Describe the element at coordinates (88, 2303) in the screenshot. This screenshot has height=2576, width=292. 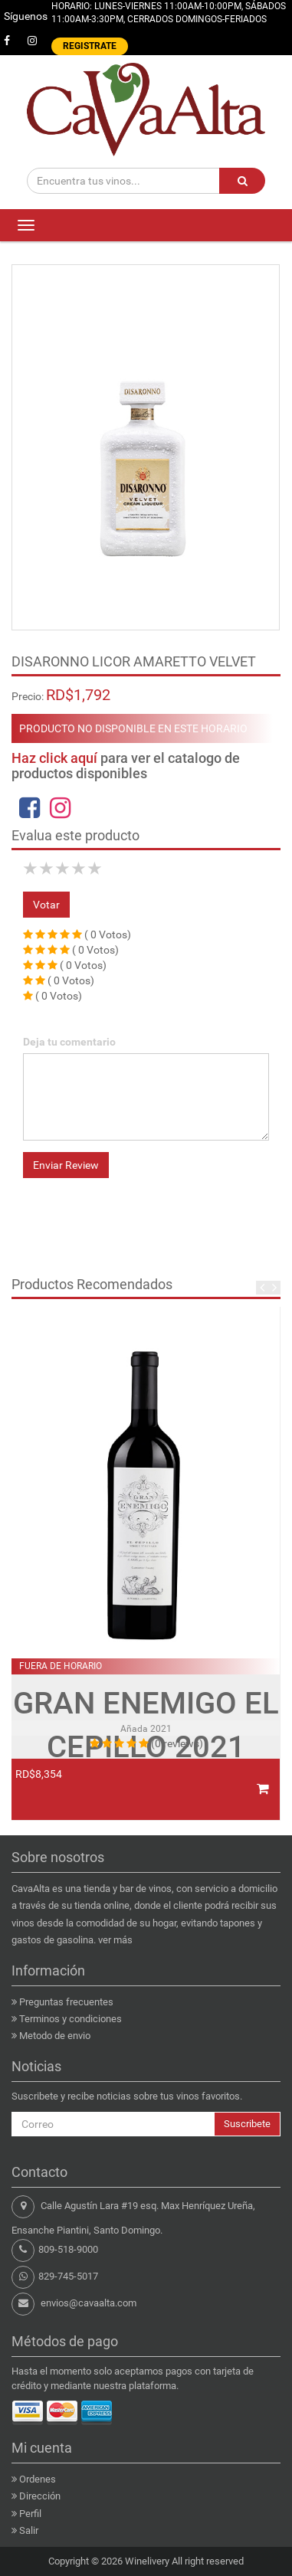
I see `envios@cavaalta.com` at that location.